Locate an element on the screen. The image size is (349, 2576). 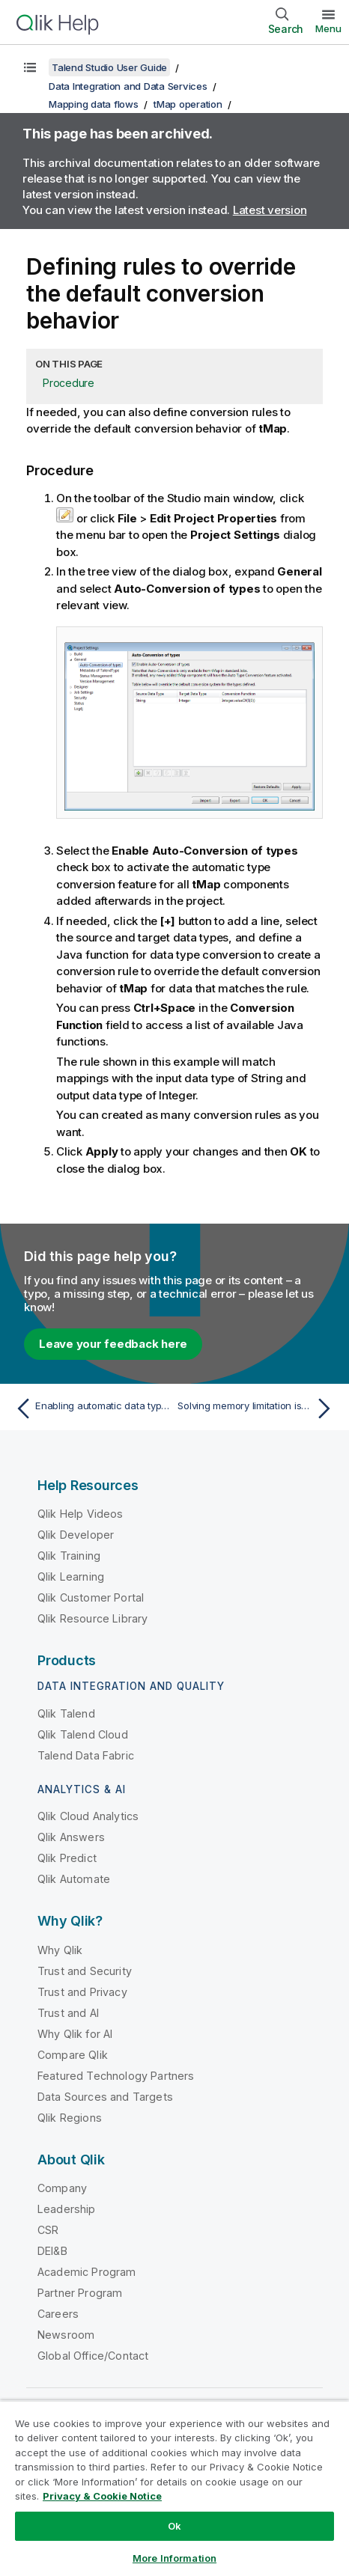
Data Sources and Targets is located at coordinates (105, 2096).